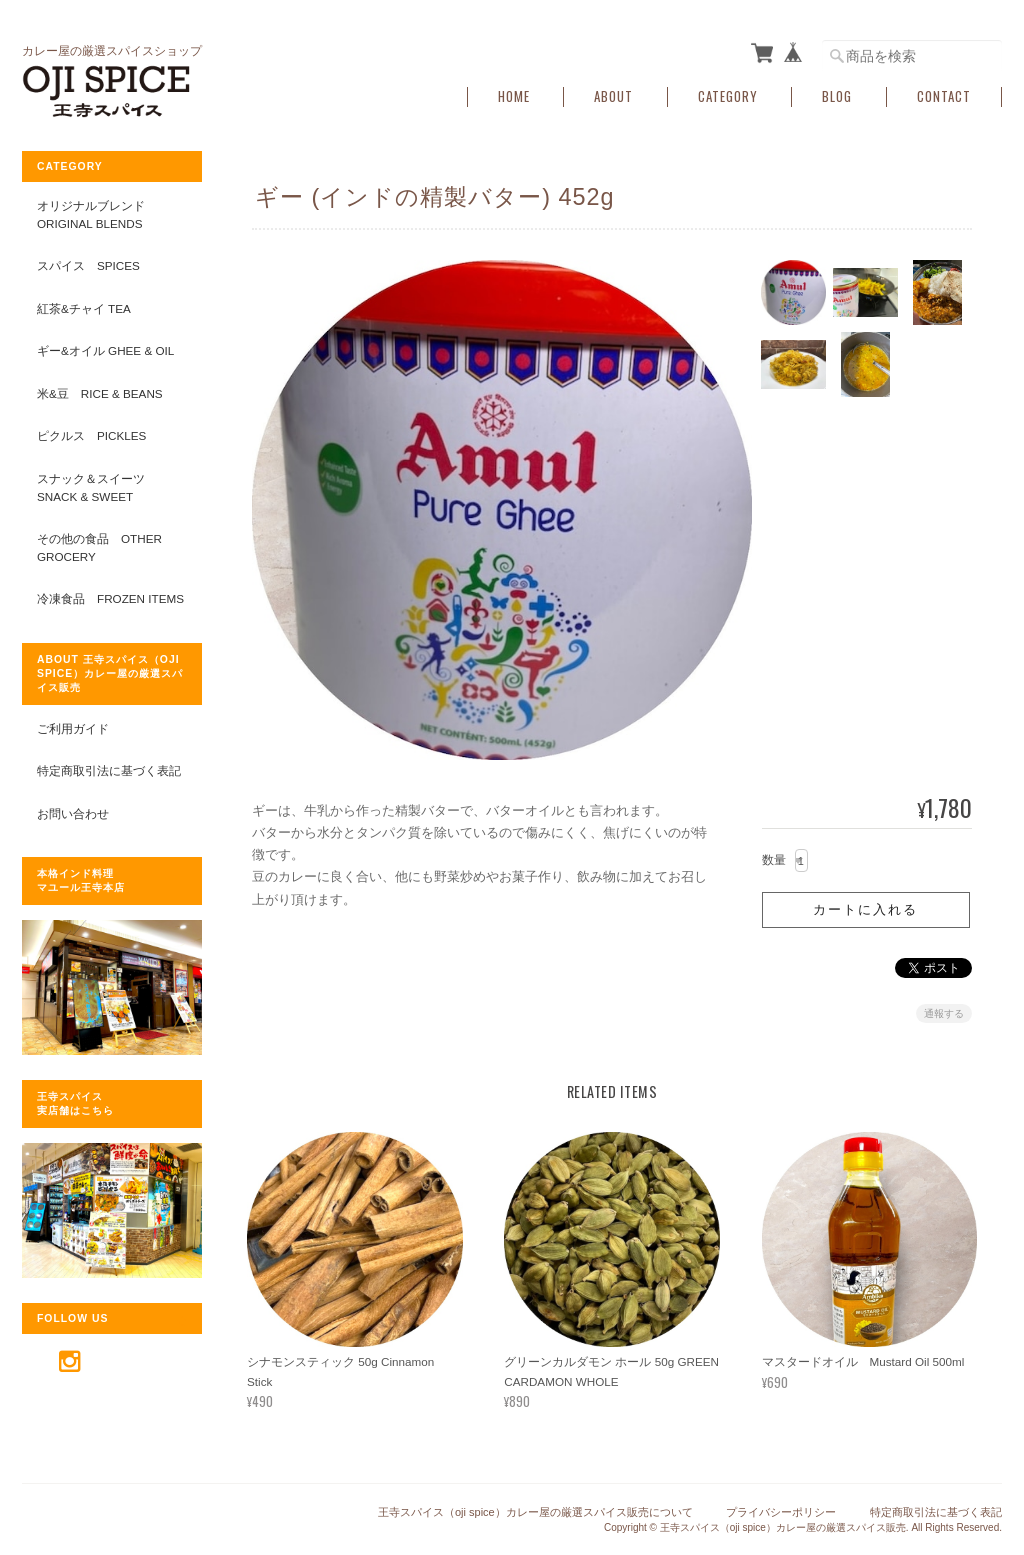  What do you see at coordinates (109, 770) in the screenshot?
I see `特定商取引法に基づく表記` at bounding box center [109, 770].